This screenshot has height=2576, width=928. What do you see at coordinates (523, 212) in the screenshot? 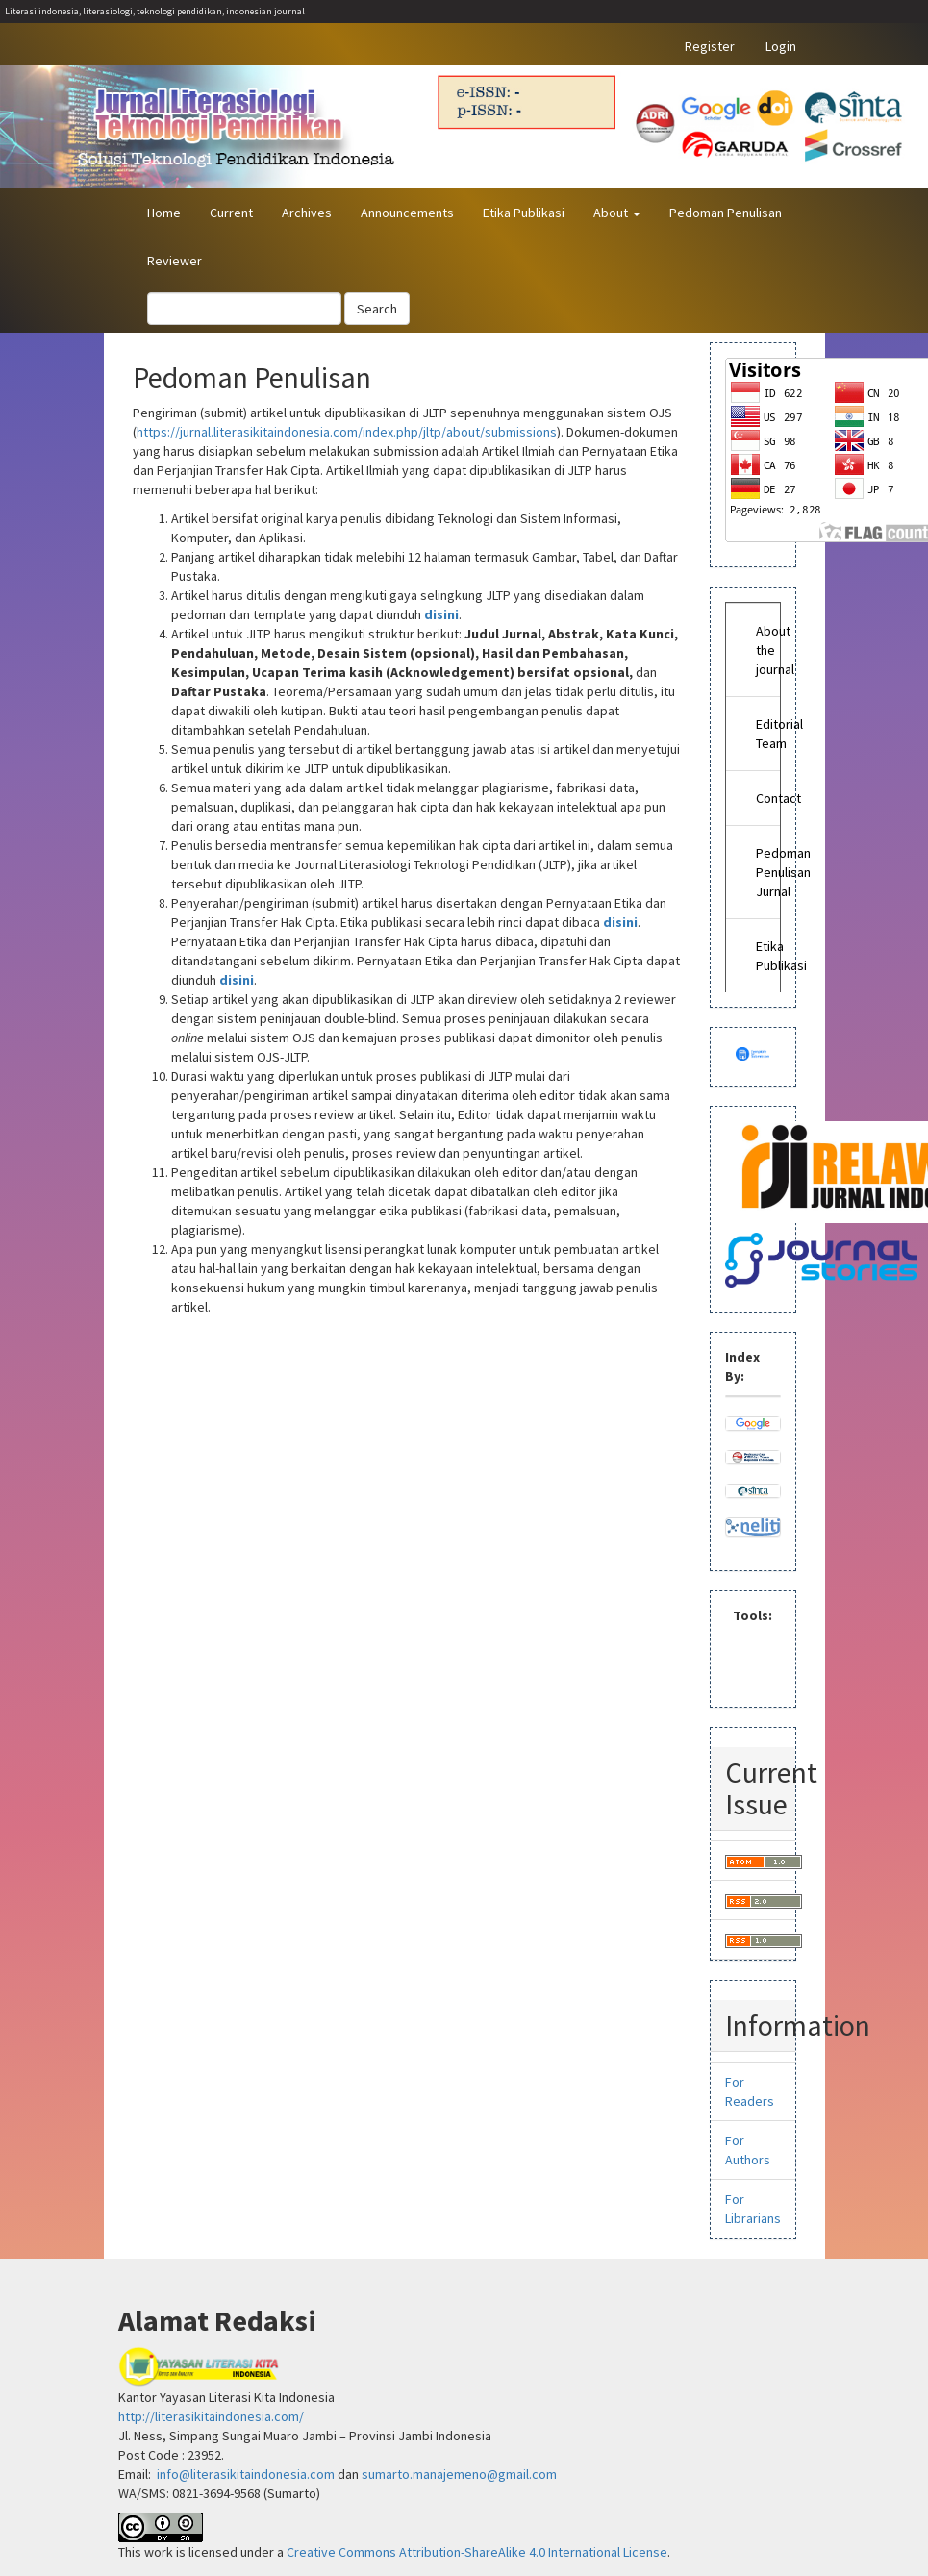
I see `Etika Publikasi` at bounding box center [523, 212].